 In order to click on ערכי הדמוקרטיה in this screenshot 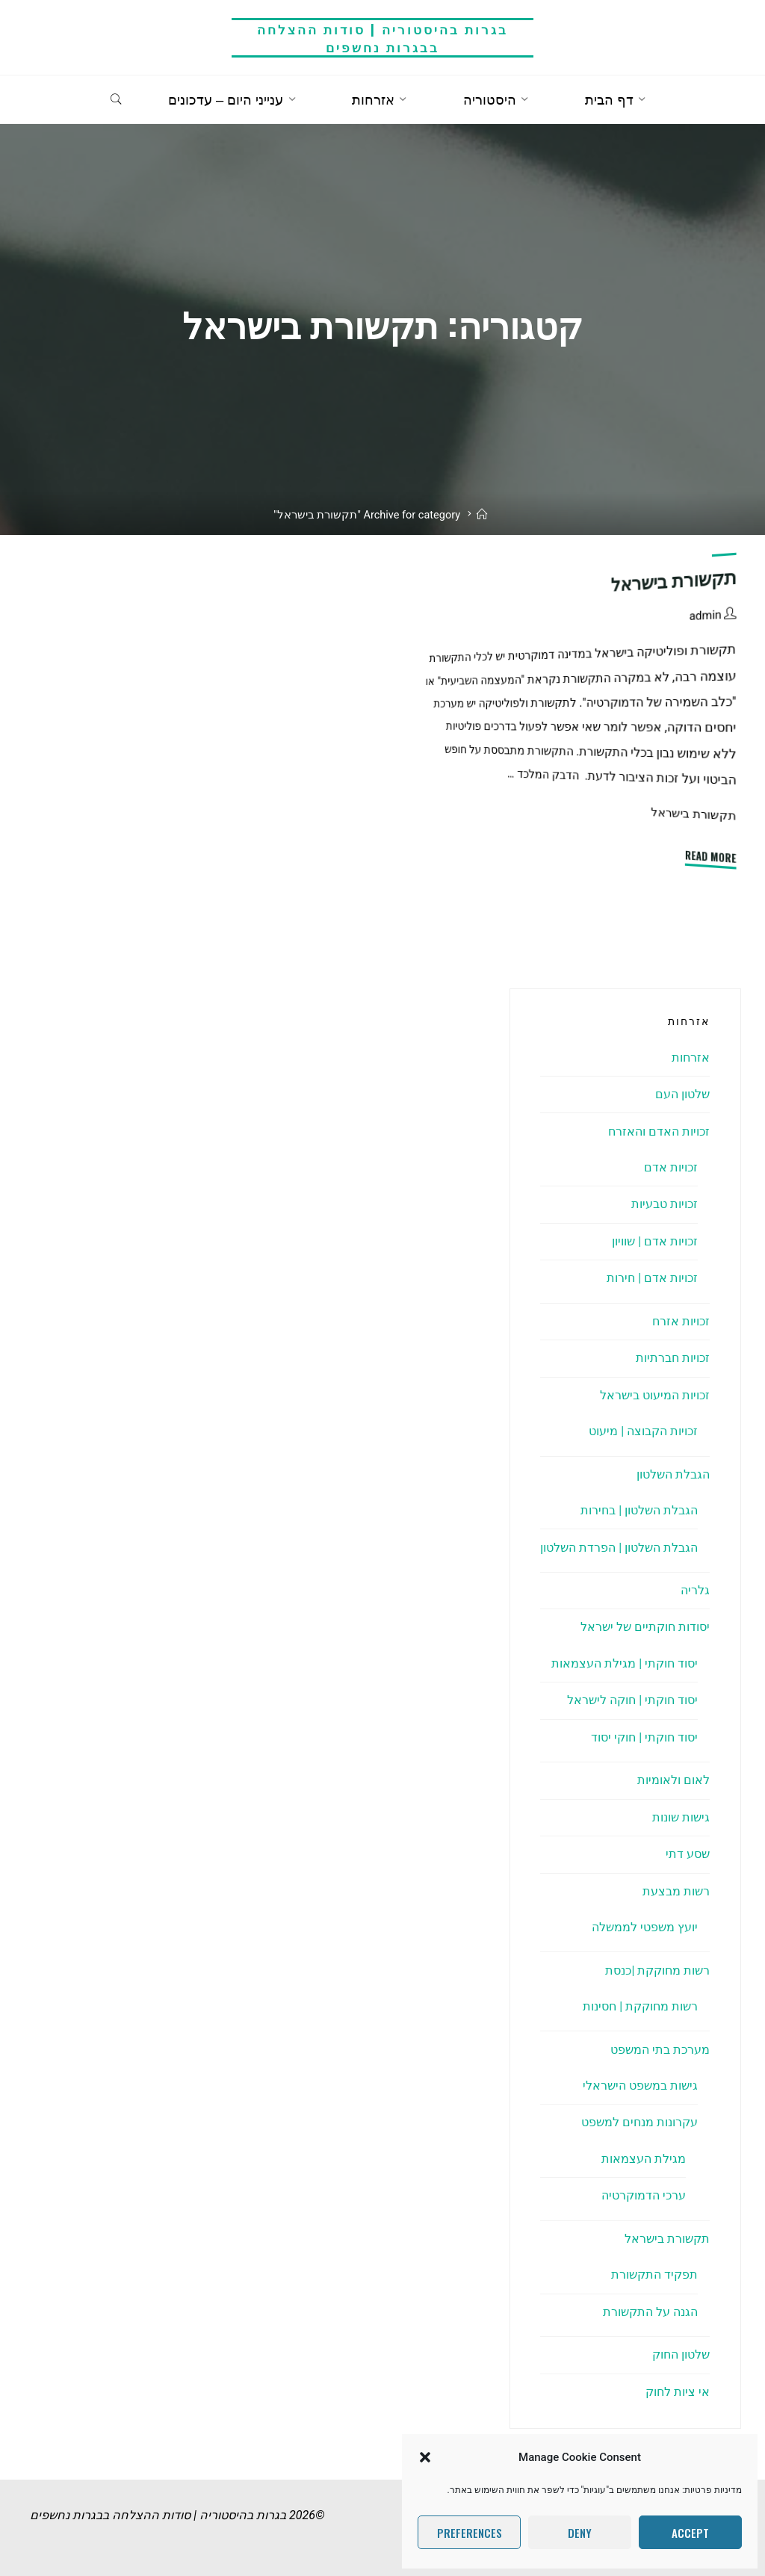, I will do `click(643, 2195)`.